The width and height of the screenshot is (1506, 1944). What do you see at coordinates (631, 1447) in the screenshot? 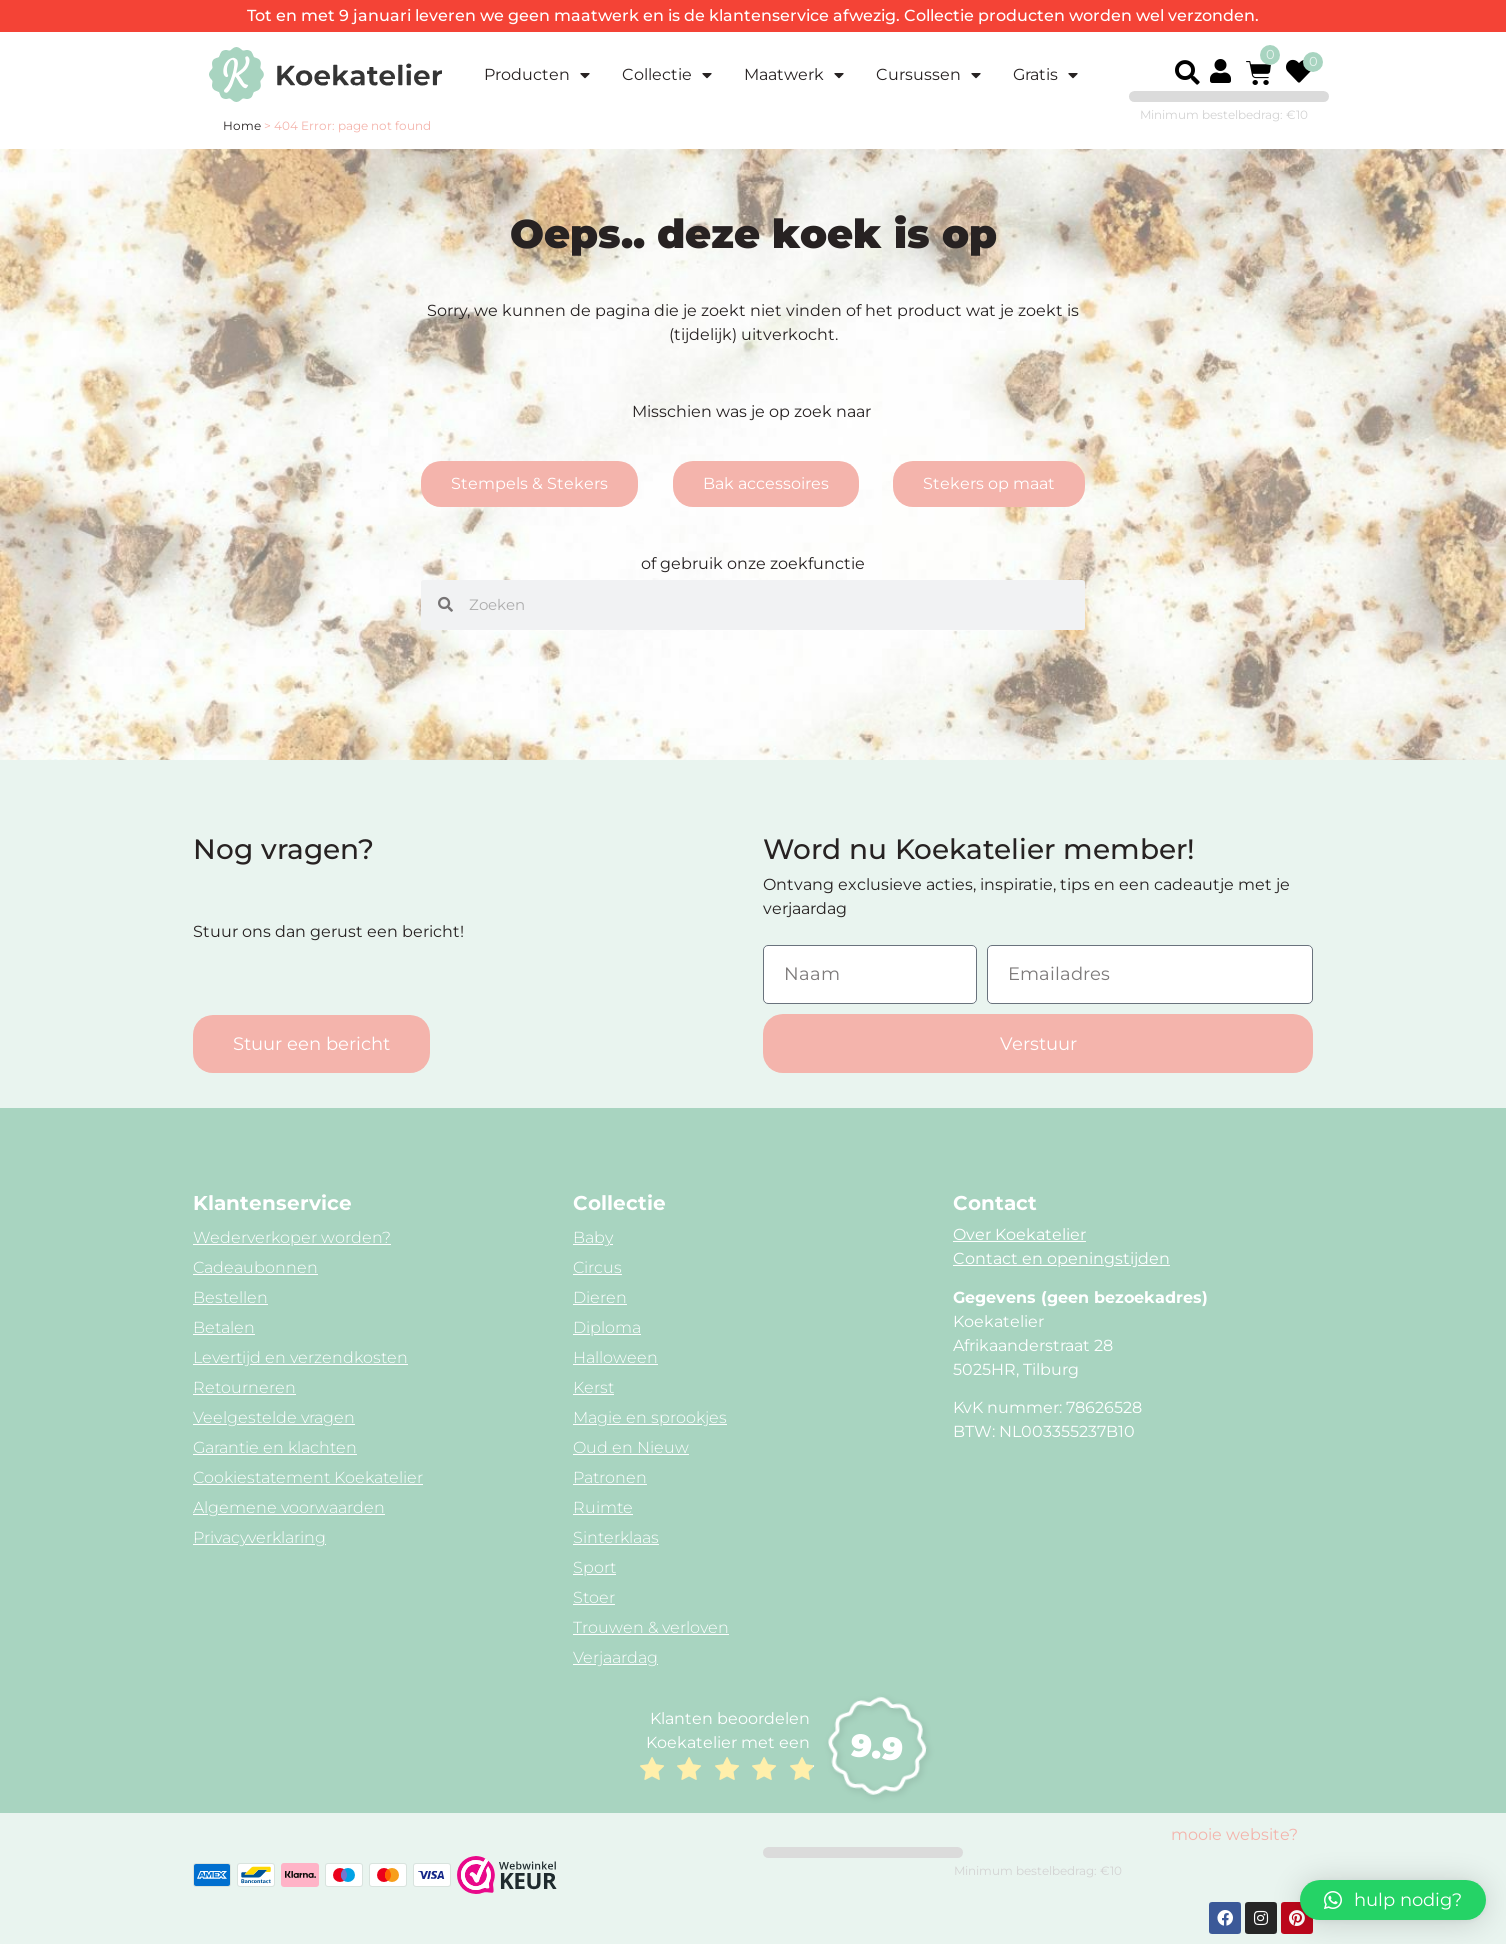
I see `Oud en Nieuw` at bounding box center [631, 1447].